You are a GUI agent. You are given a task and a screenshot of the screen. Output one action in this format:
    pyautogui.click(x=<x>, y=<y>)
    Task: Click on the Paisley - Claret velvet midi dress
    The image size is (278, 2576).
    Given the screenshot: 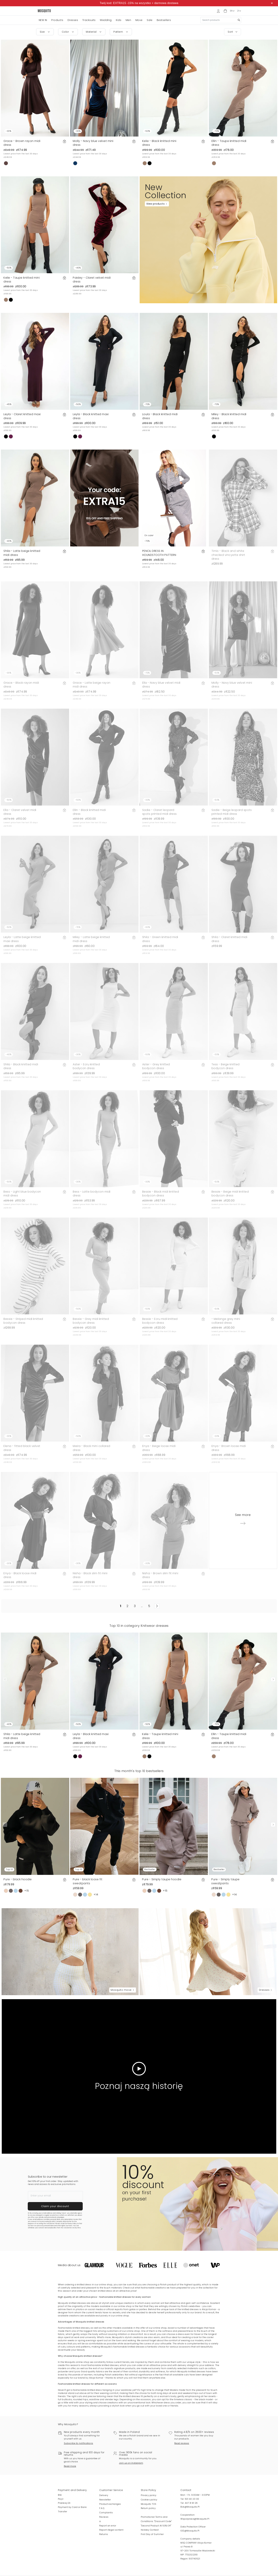 What is the action you would take?
    pyautogui.click(x=92, y=280)
    